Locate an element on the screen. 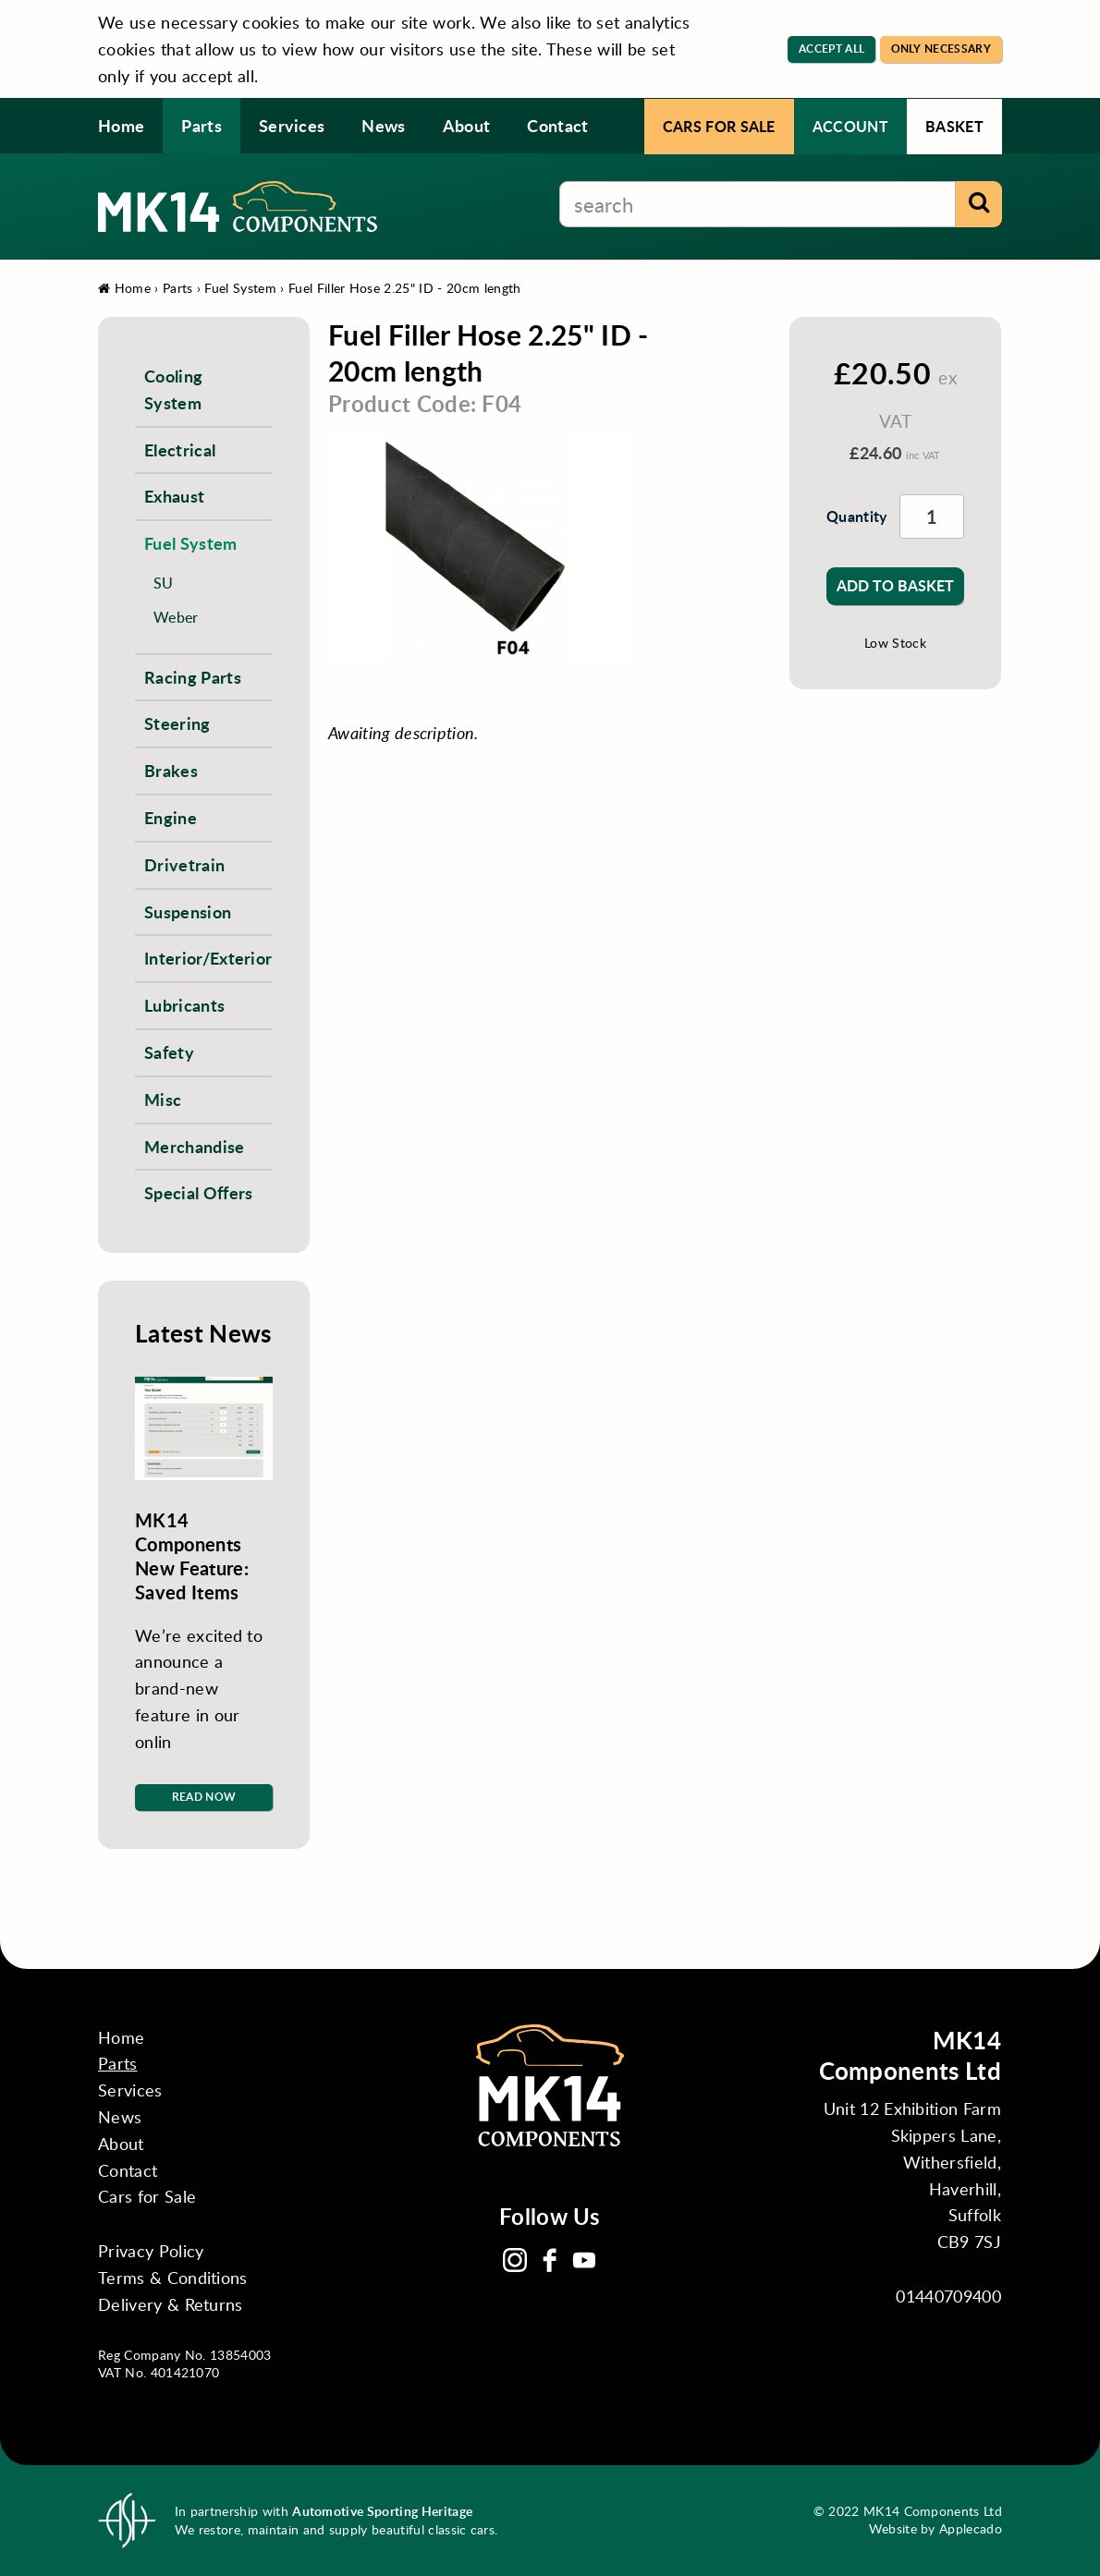  Safety is located at coordinates (169, 1051).